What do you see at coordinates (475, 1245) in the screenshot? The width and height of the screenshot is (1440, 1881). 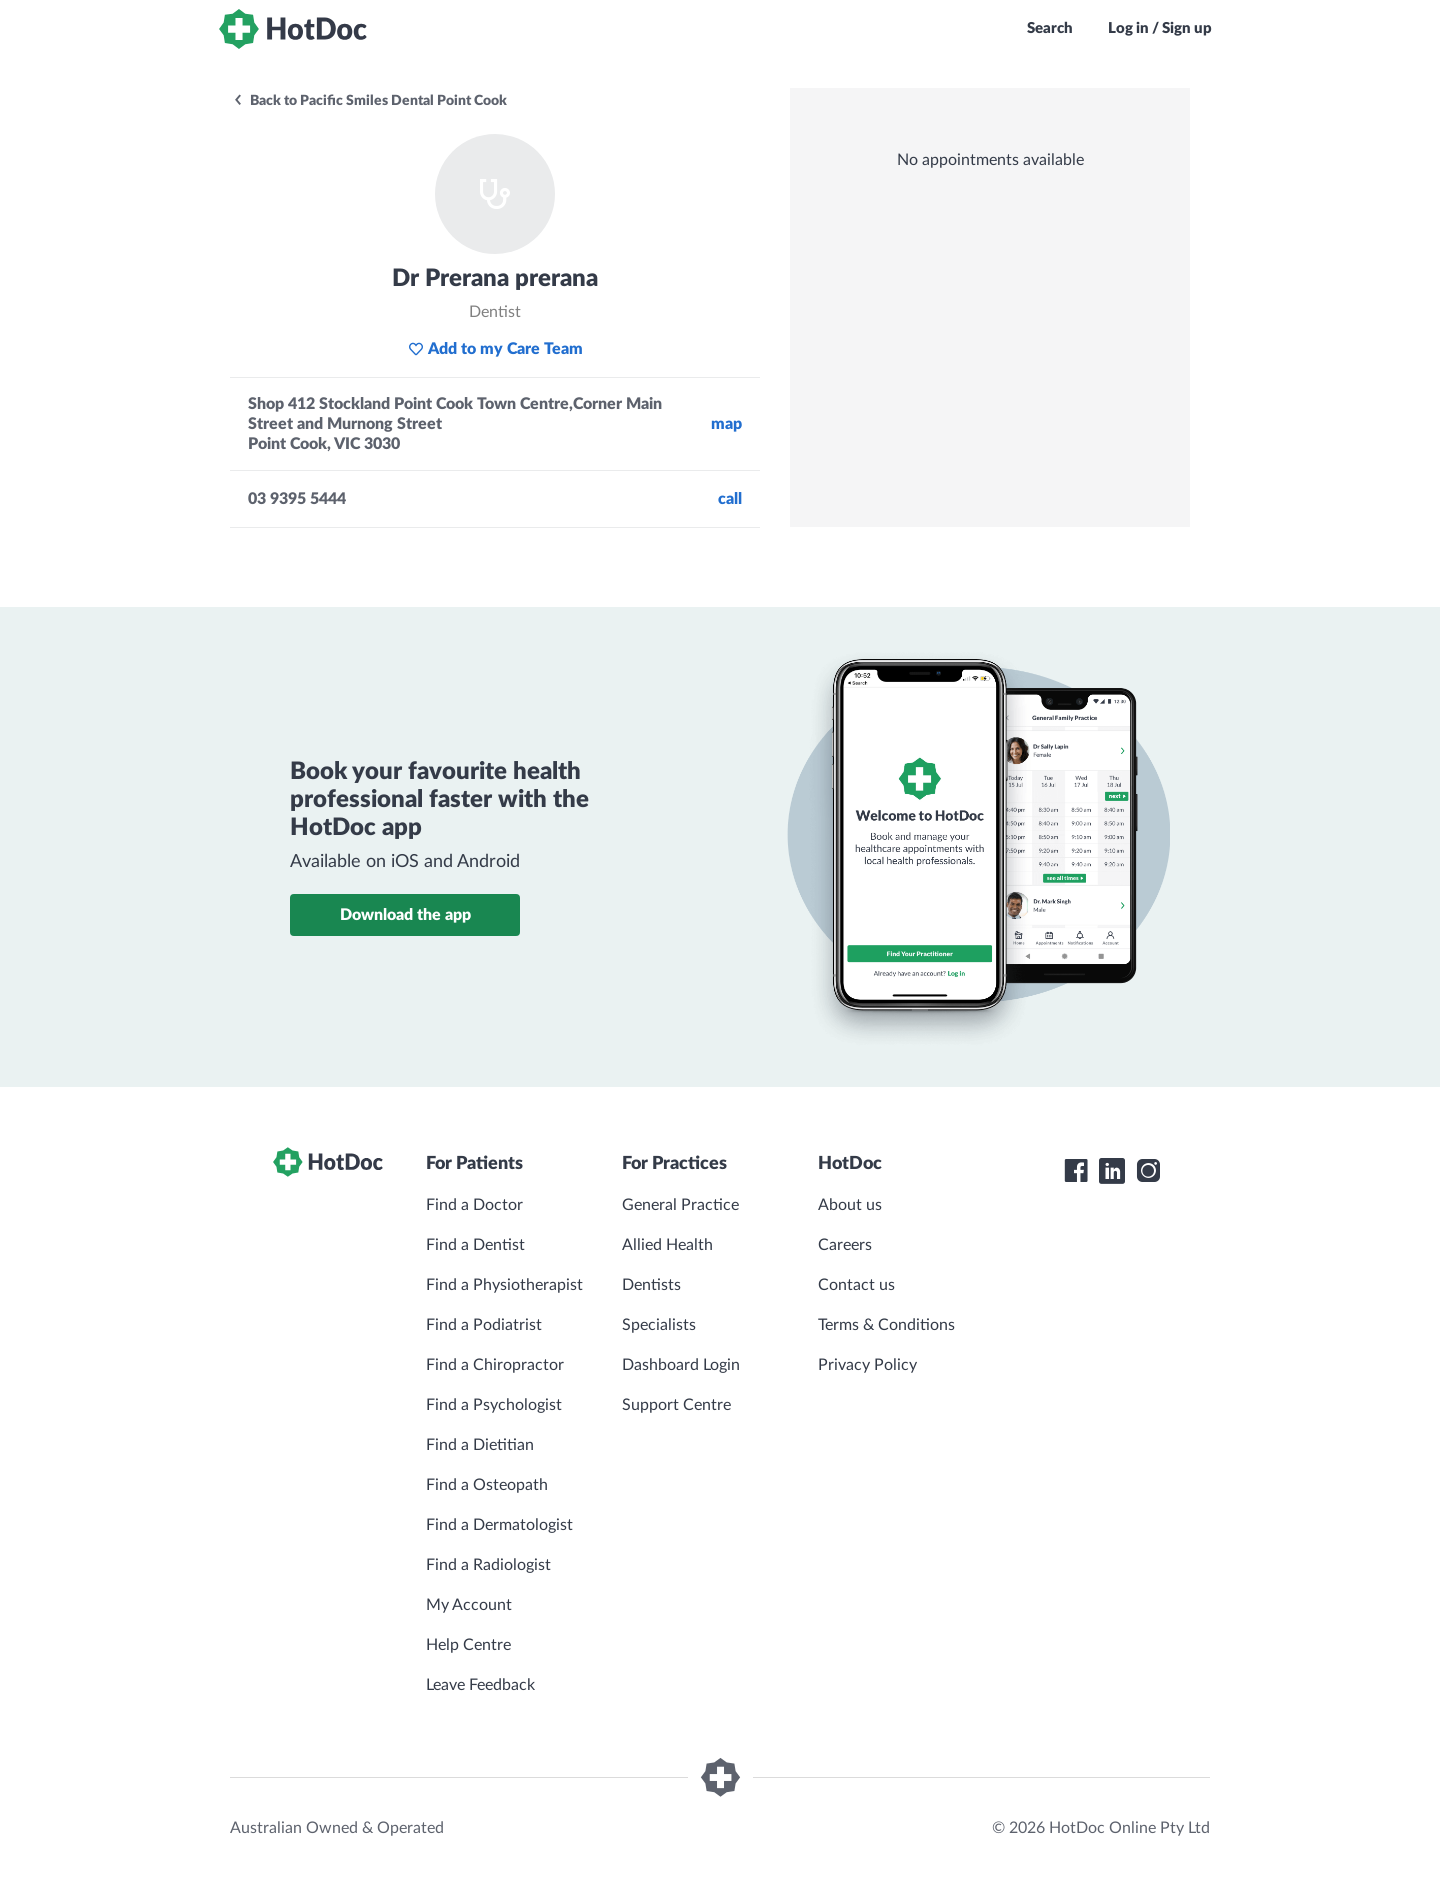 I see `Find a Dentist` at bounding box center [475, 1245].